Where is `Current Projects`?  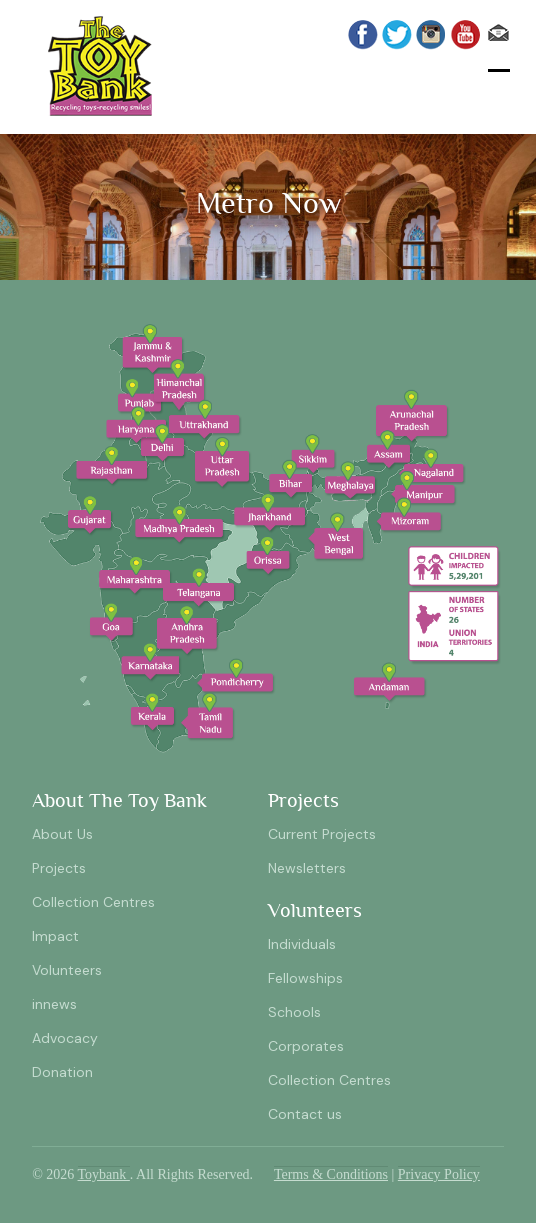 Current Projects is located at coordinates (322, 834).